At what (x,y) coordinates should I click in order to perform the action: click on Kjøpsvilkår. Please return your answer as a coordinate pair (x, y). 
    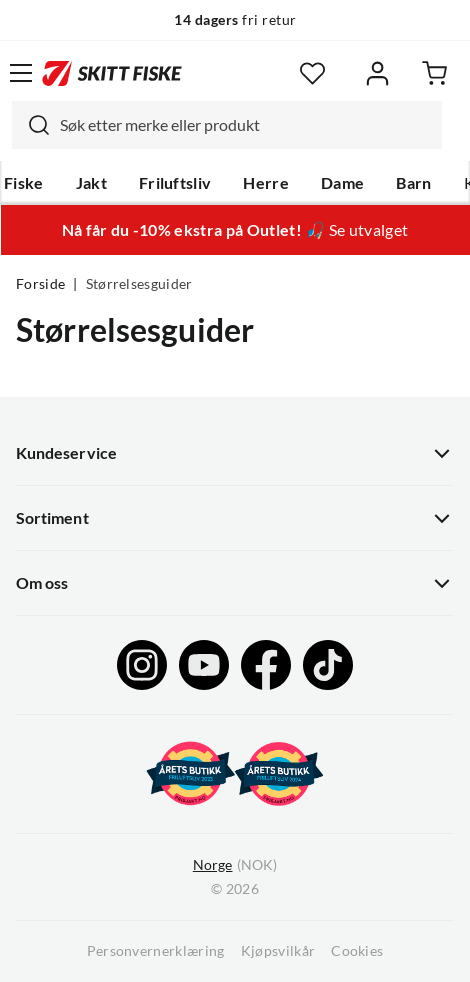
    Looking at the image, I should click on (278, 951).